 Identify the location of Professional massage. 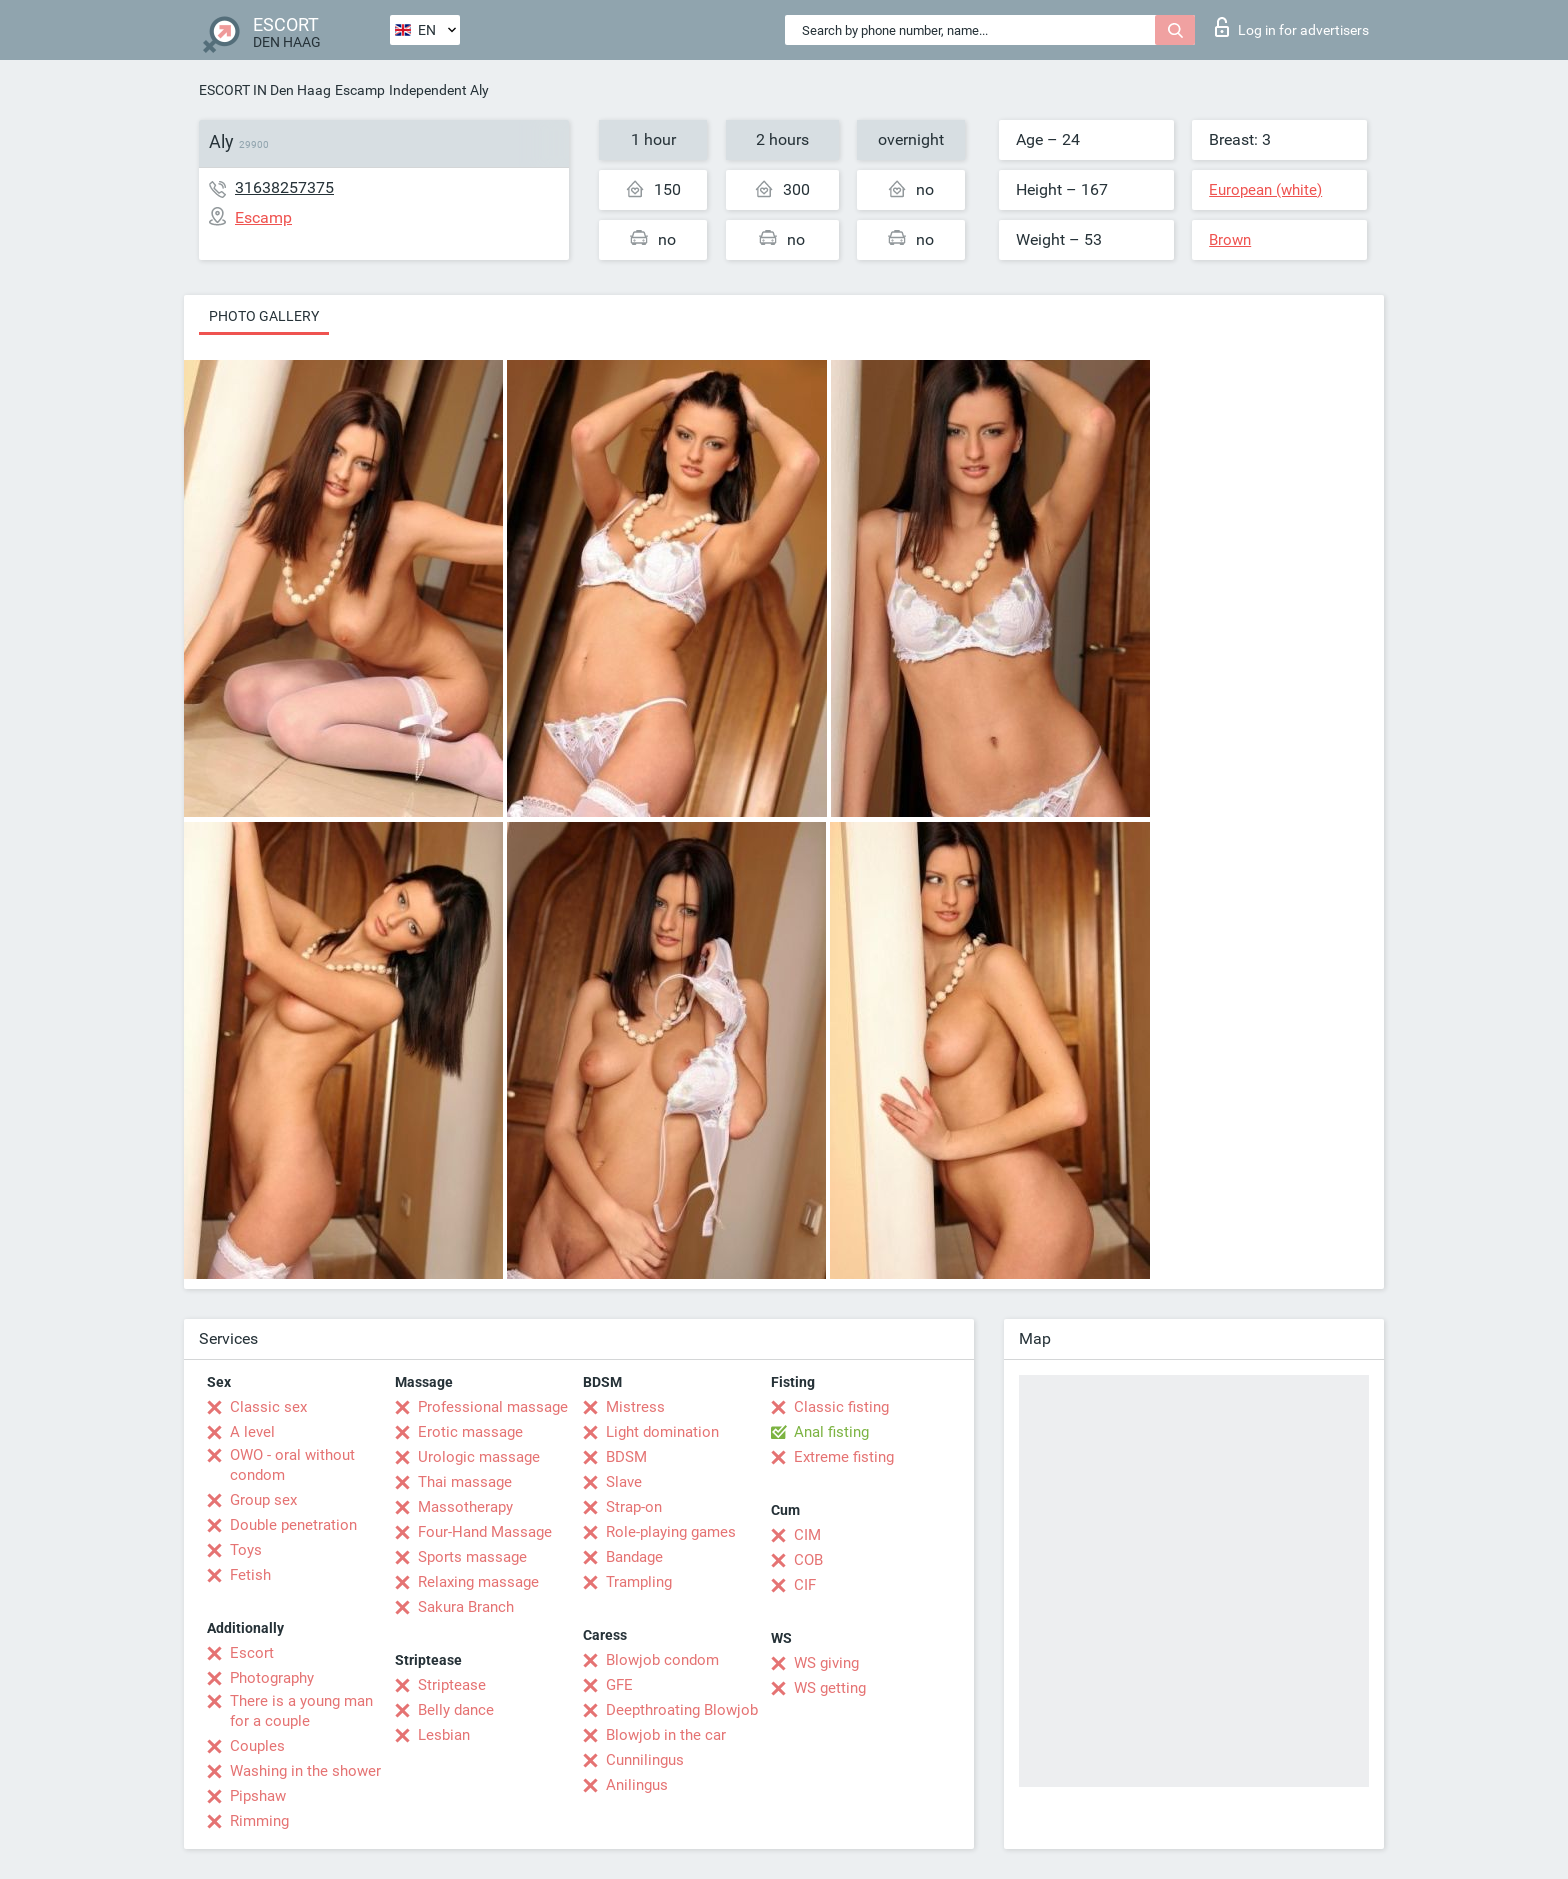
(493, 1407).